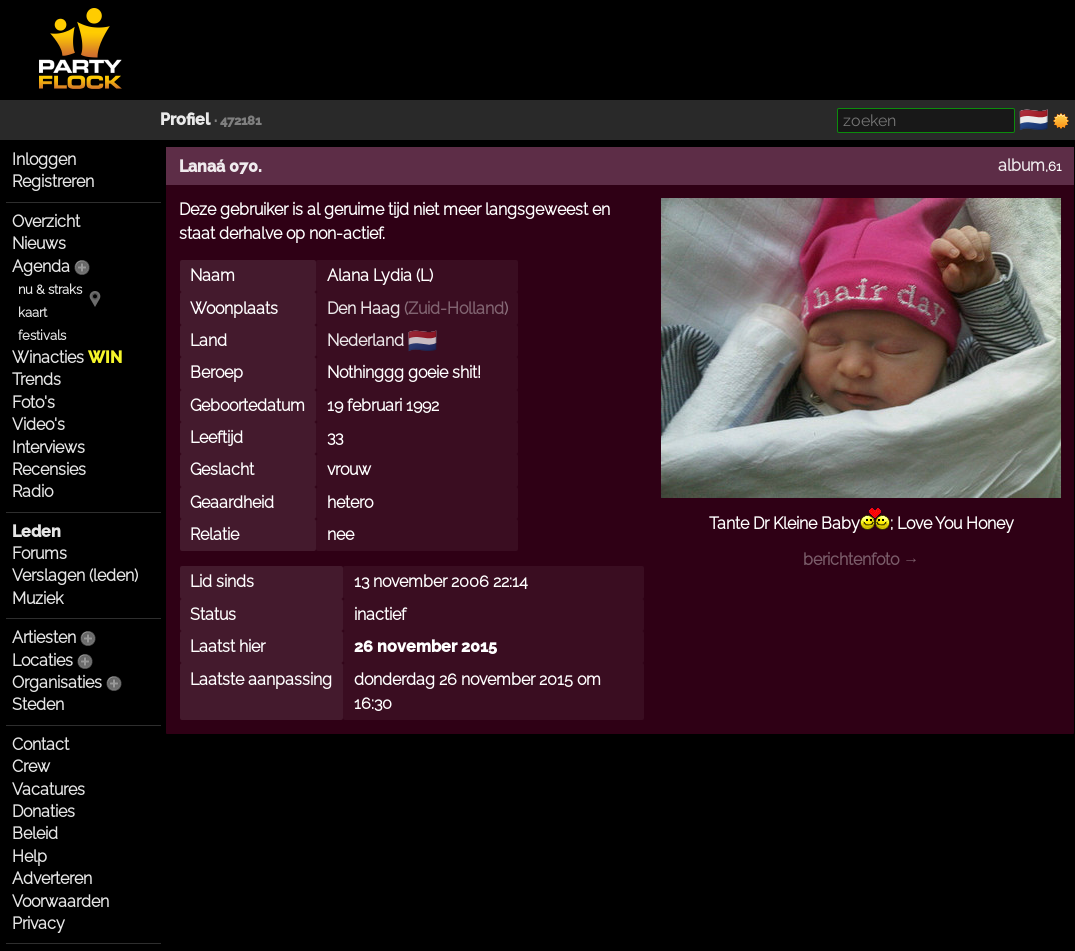  I want to click on Locaties, so click(42, 660).